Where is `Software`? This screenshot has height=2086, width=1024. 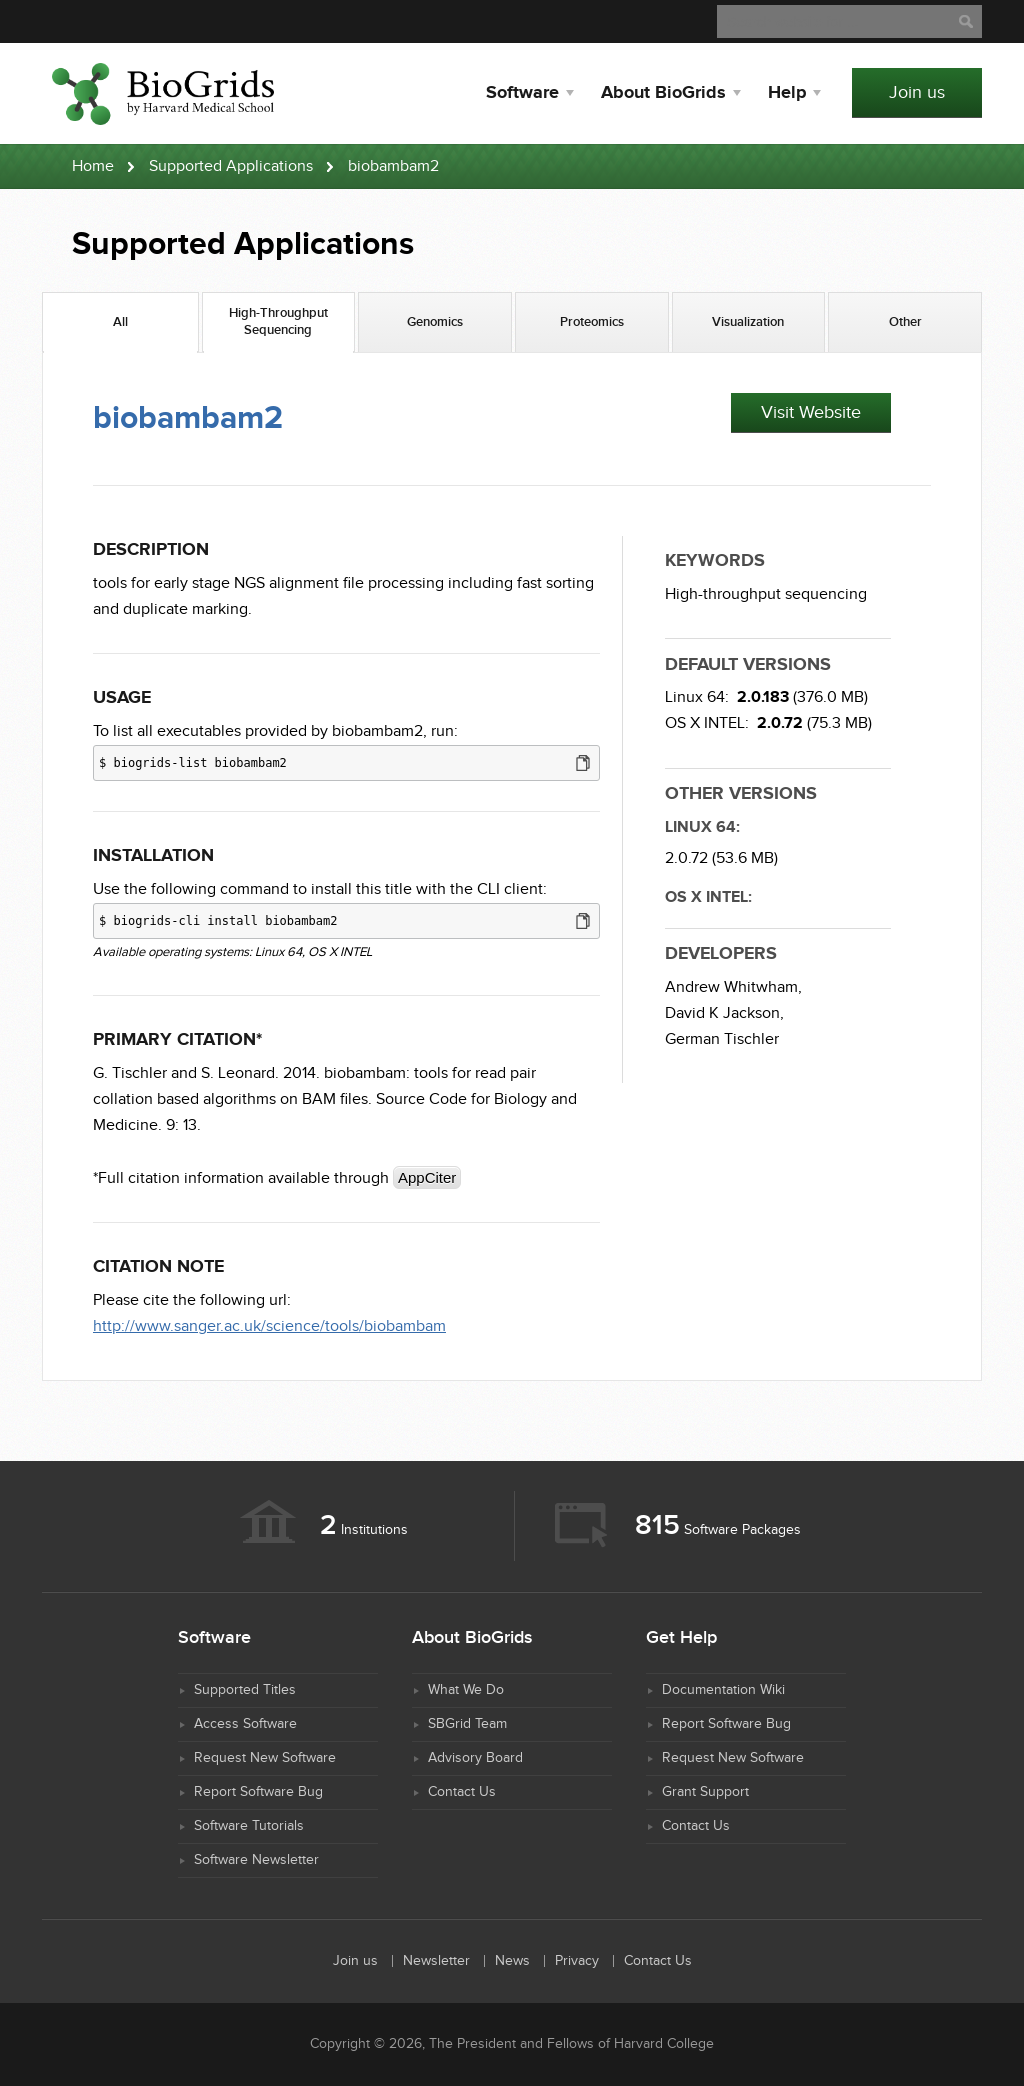 Software is located at coordinates (522, 93).